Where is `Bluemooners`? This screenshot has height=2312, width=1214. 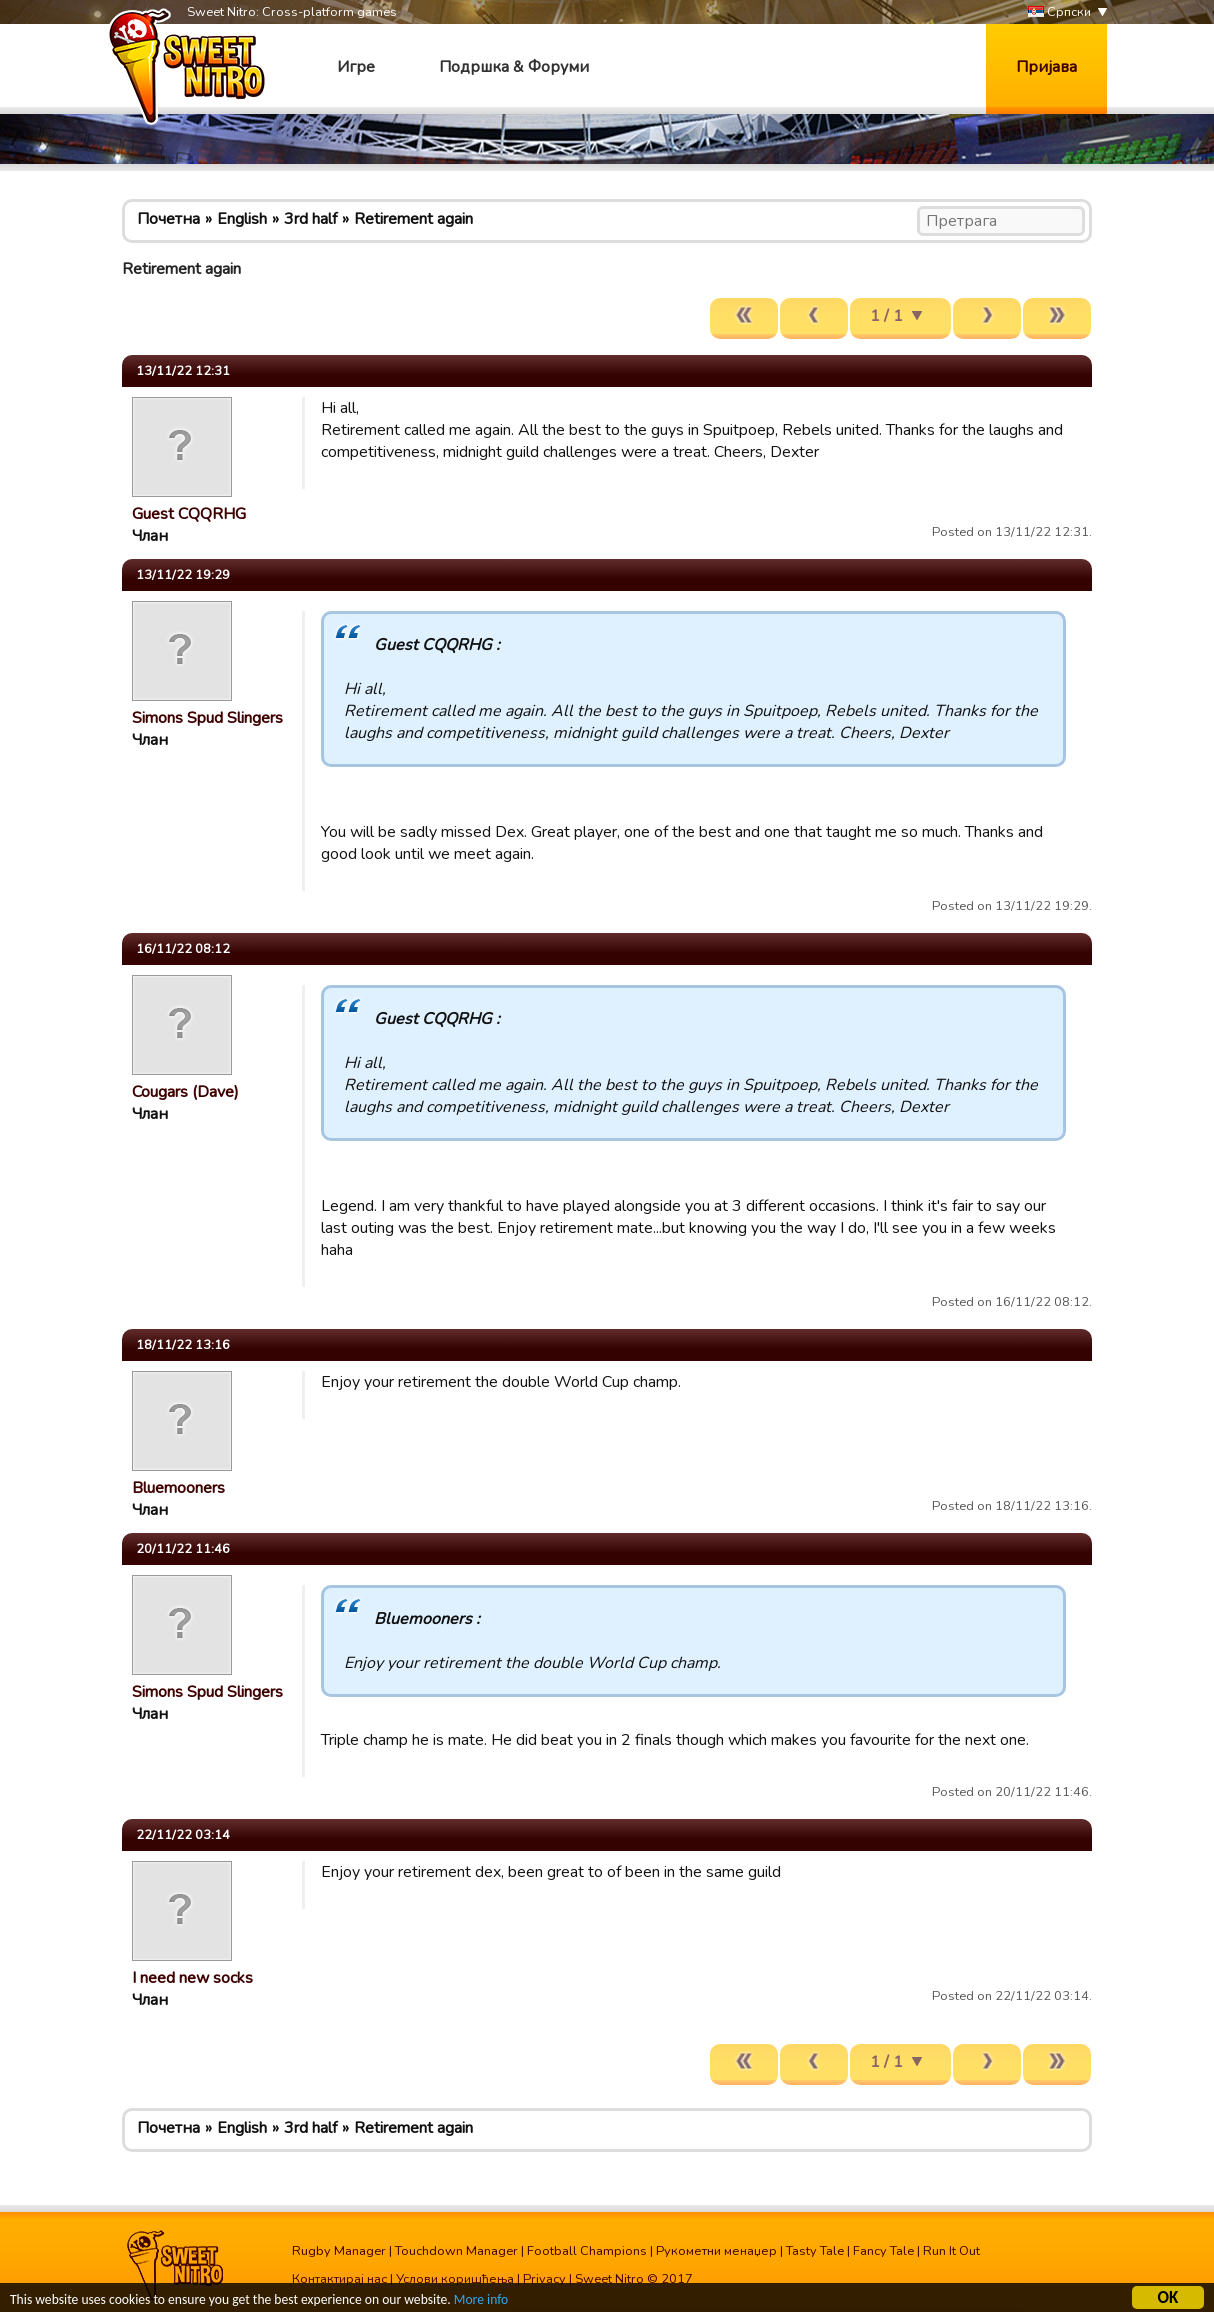
Bluemooners is located at coordinates (178, 1488).